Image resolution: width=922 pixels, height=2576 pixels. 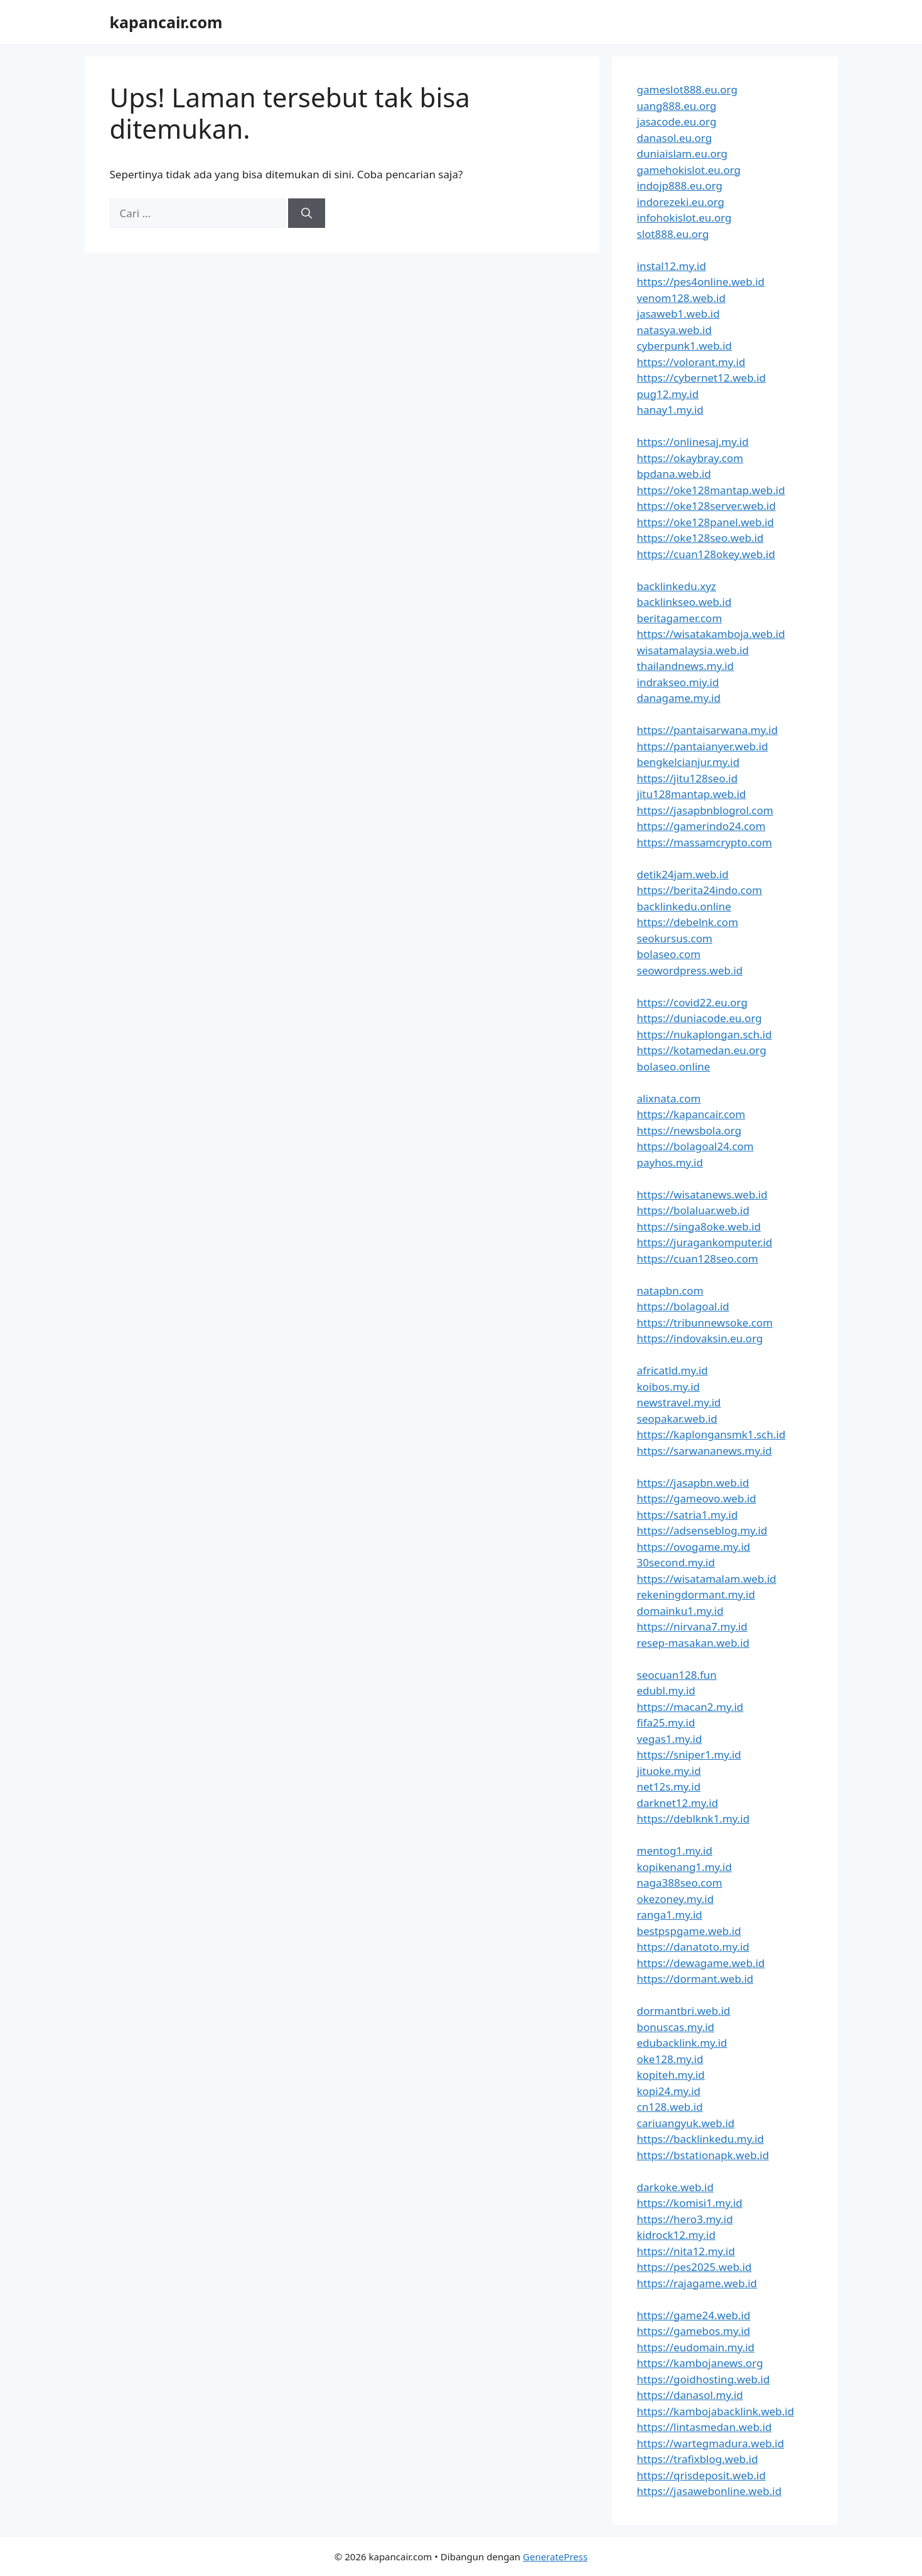 I want to click on slot888.eu.org, so click(x=673, y=234).